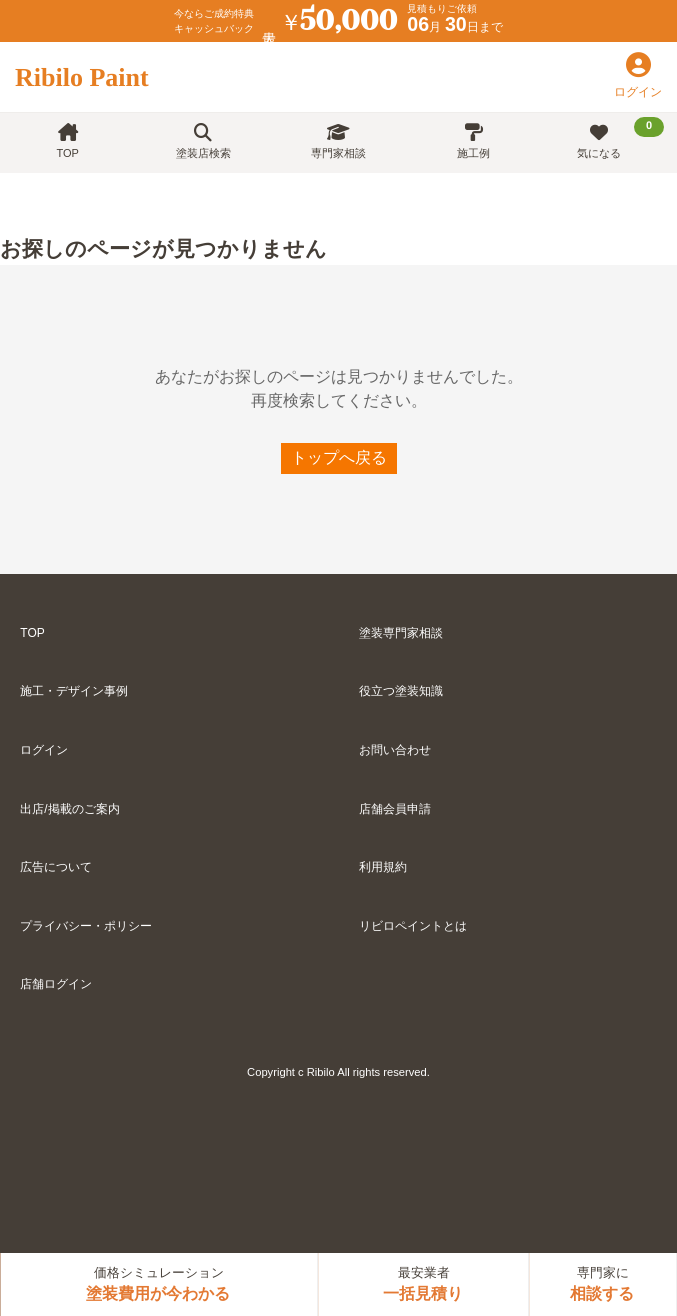 Image resolution: width=677 pixels, height=1316 pixels. What do you see at coordinates (339, 457) in the screenshot?
I see `トップへ戻る` at bounding box center [339, 457].